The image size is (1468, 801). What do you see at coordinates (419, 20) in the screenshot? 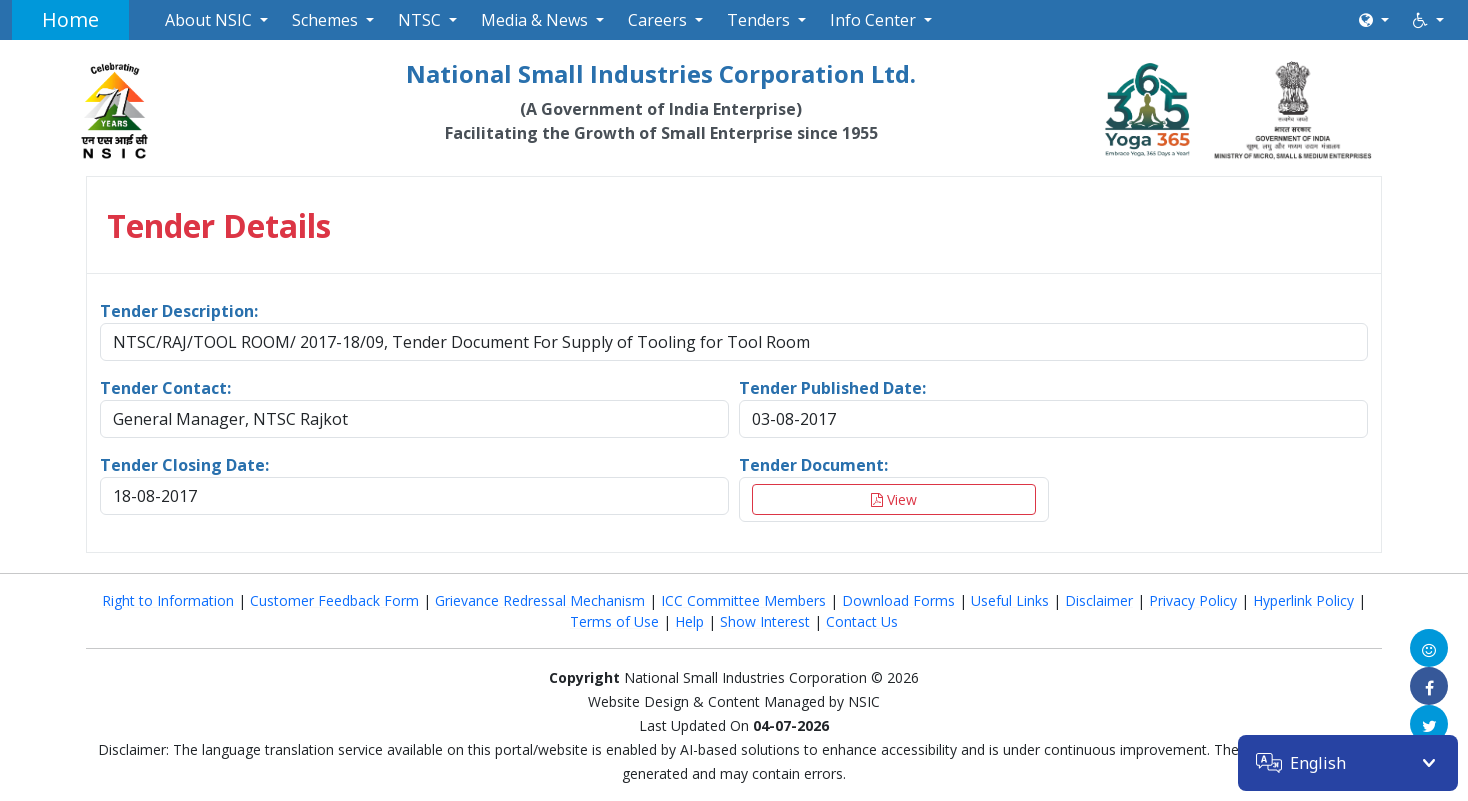
I see `NTSC` at bounding box center [419, 20].